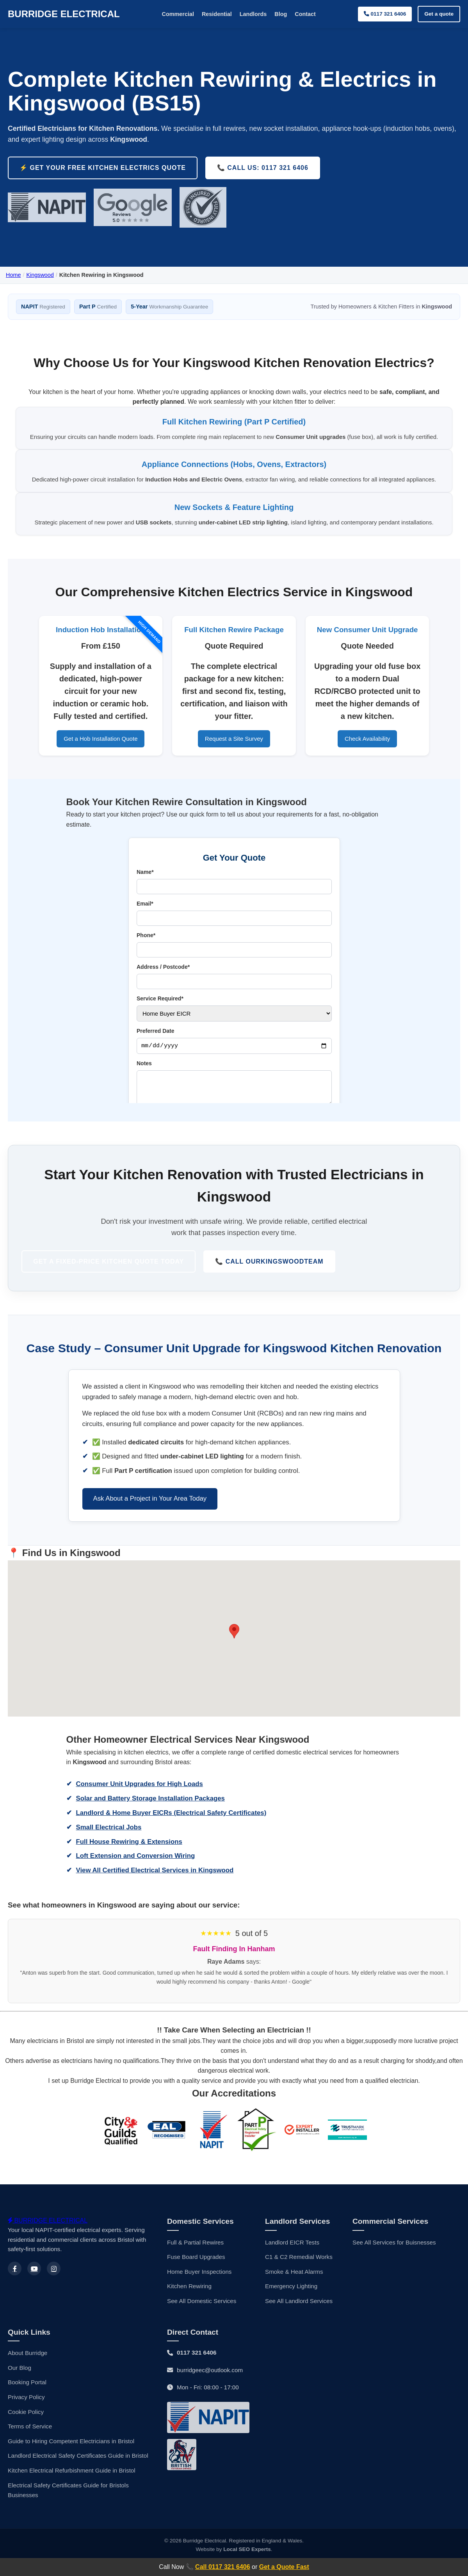 The image size is (468, 2576). Describe the element at coordinates (292, 2256) in the screenshot. I see `Landlord EICR Tests [Landlords EICRS]` at that location.